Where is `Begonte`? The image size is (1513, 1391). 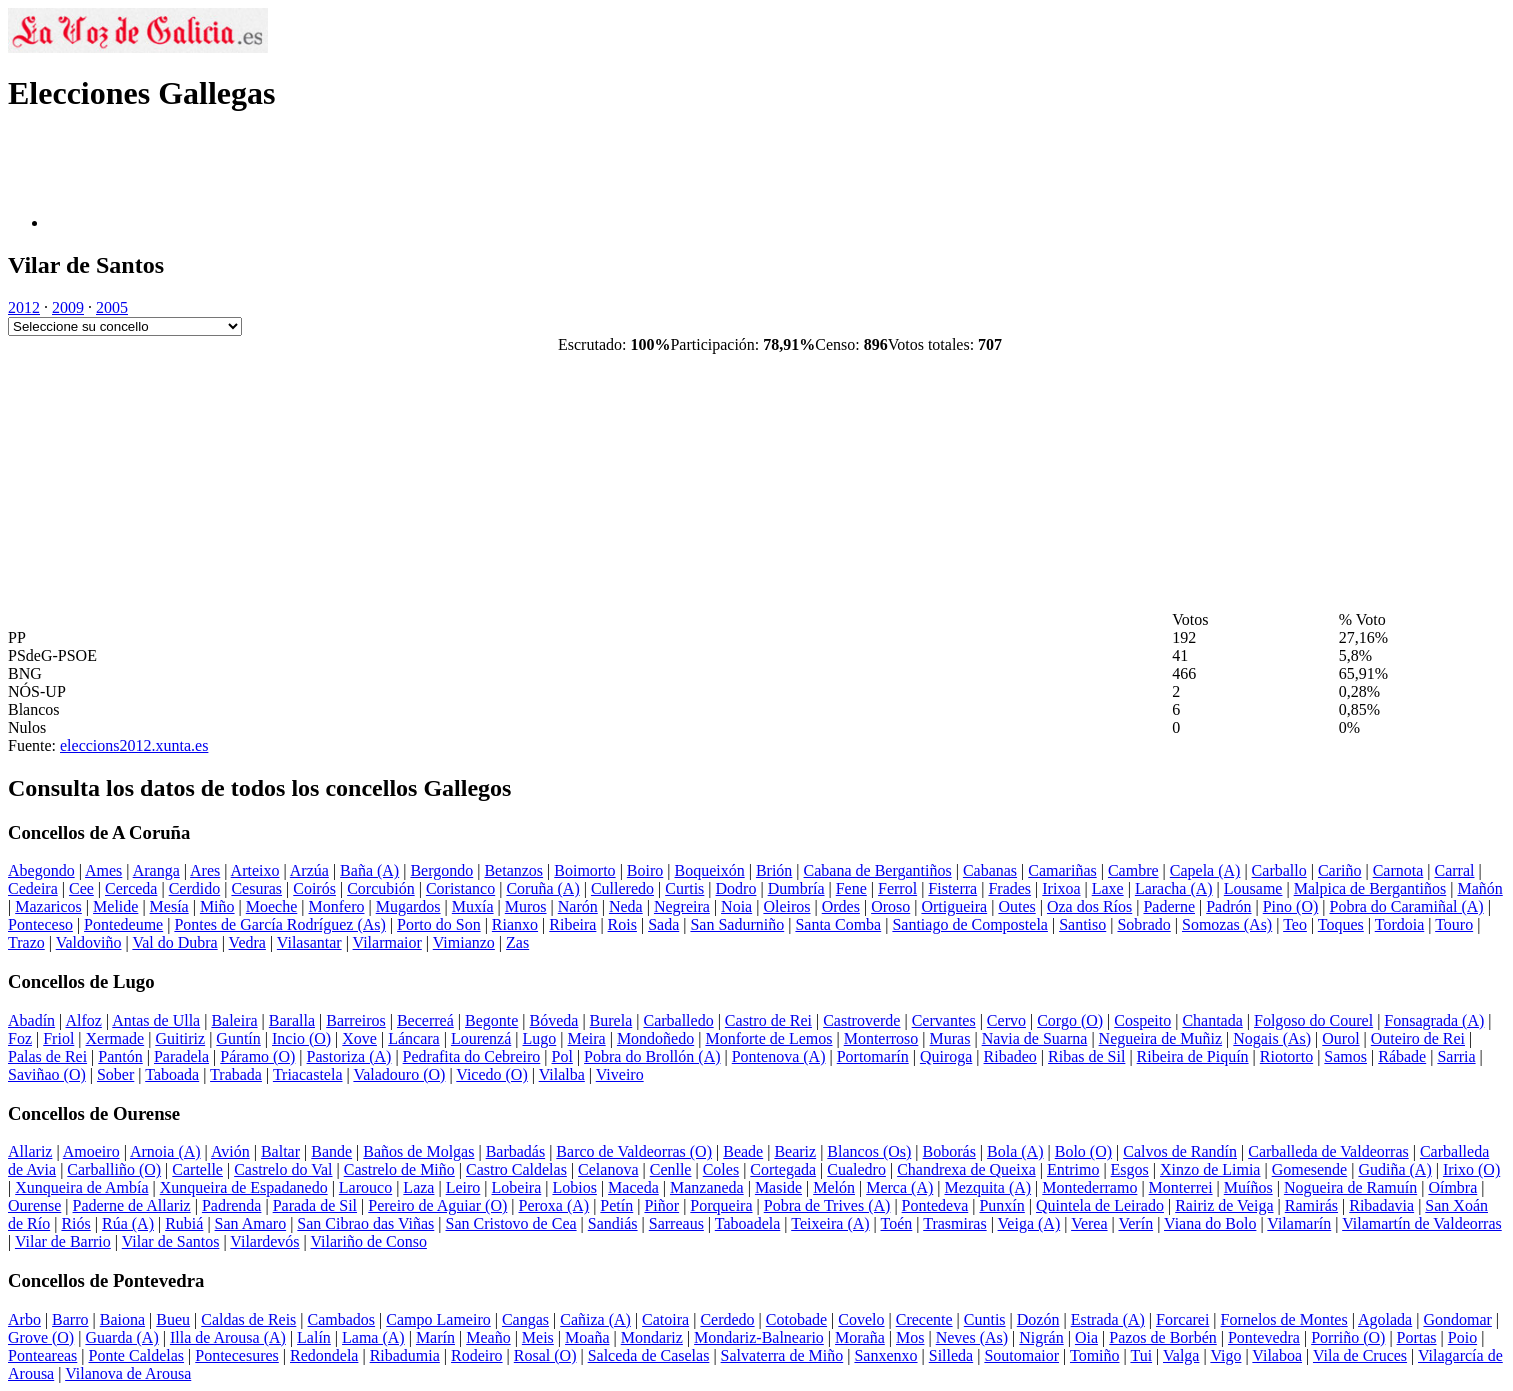
Begonte is located at coordinates (491, 1020).